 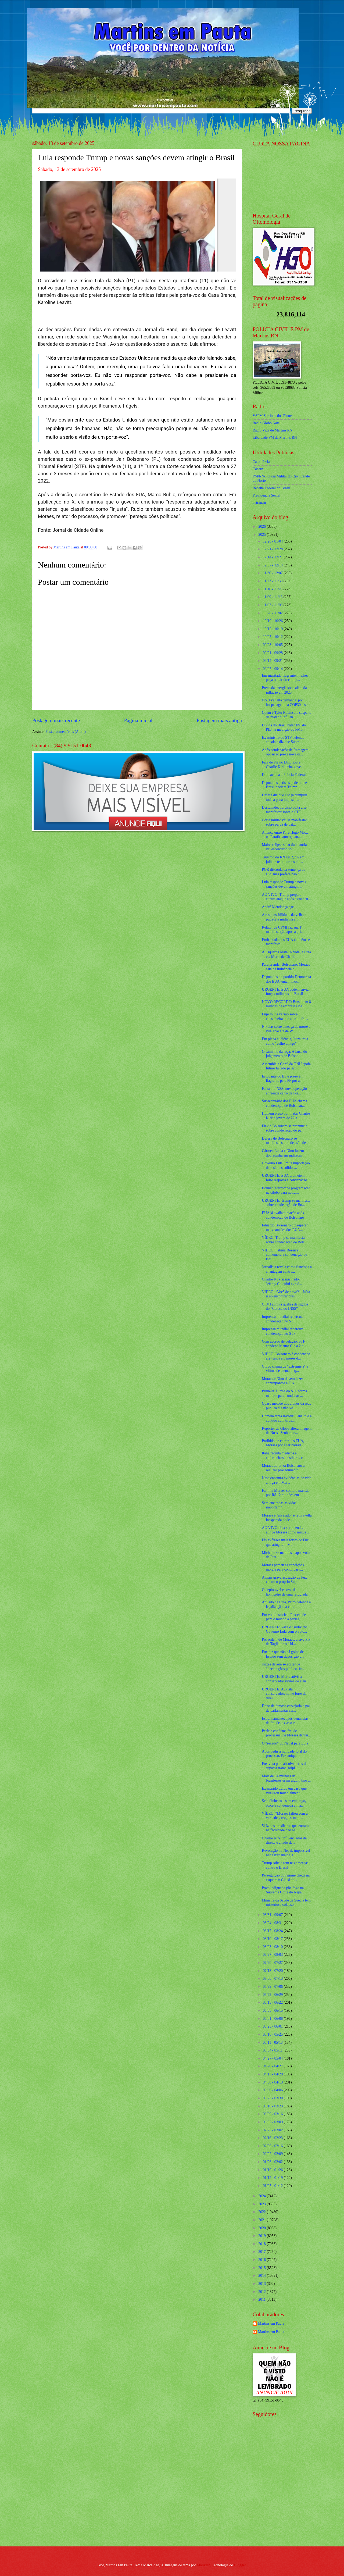 I want to click on 08/10 - 08/17, so click(x=273, y=1939).